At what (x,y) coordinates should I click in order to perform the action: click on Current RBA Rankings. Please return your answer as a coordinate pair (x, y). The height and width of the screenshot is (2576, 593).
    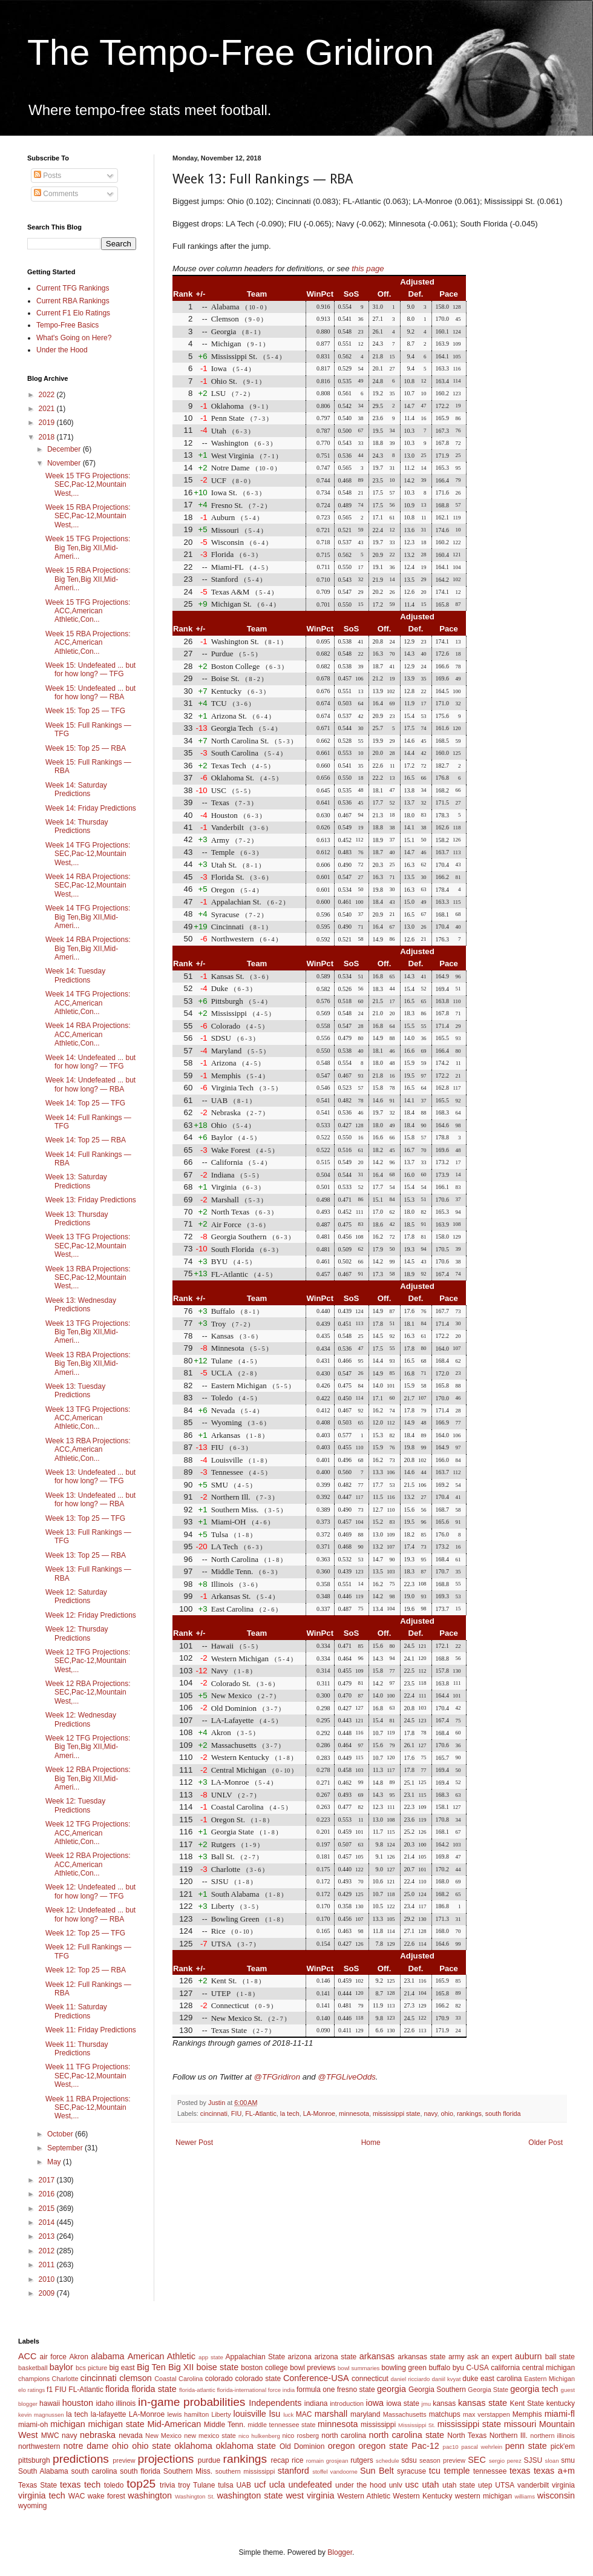
    Looking at the image, I should click on (73, 301).